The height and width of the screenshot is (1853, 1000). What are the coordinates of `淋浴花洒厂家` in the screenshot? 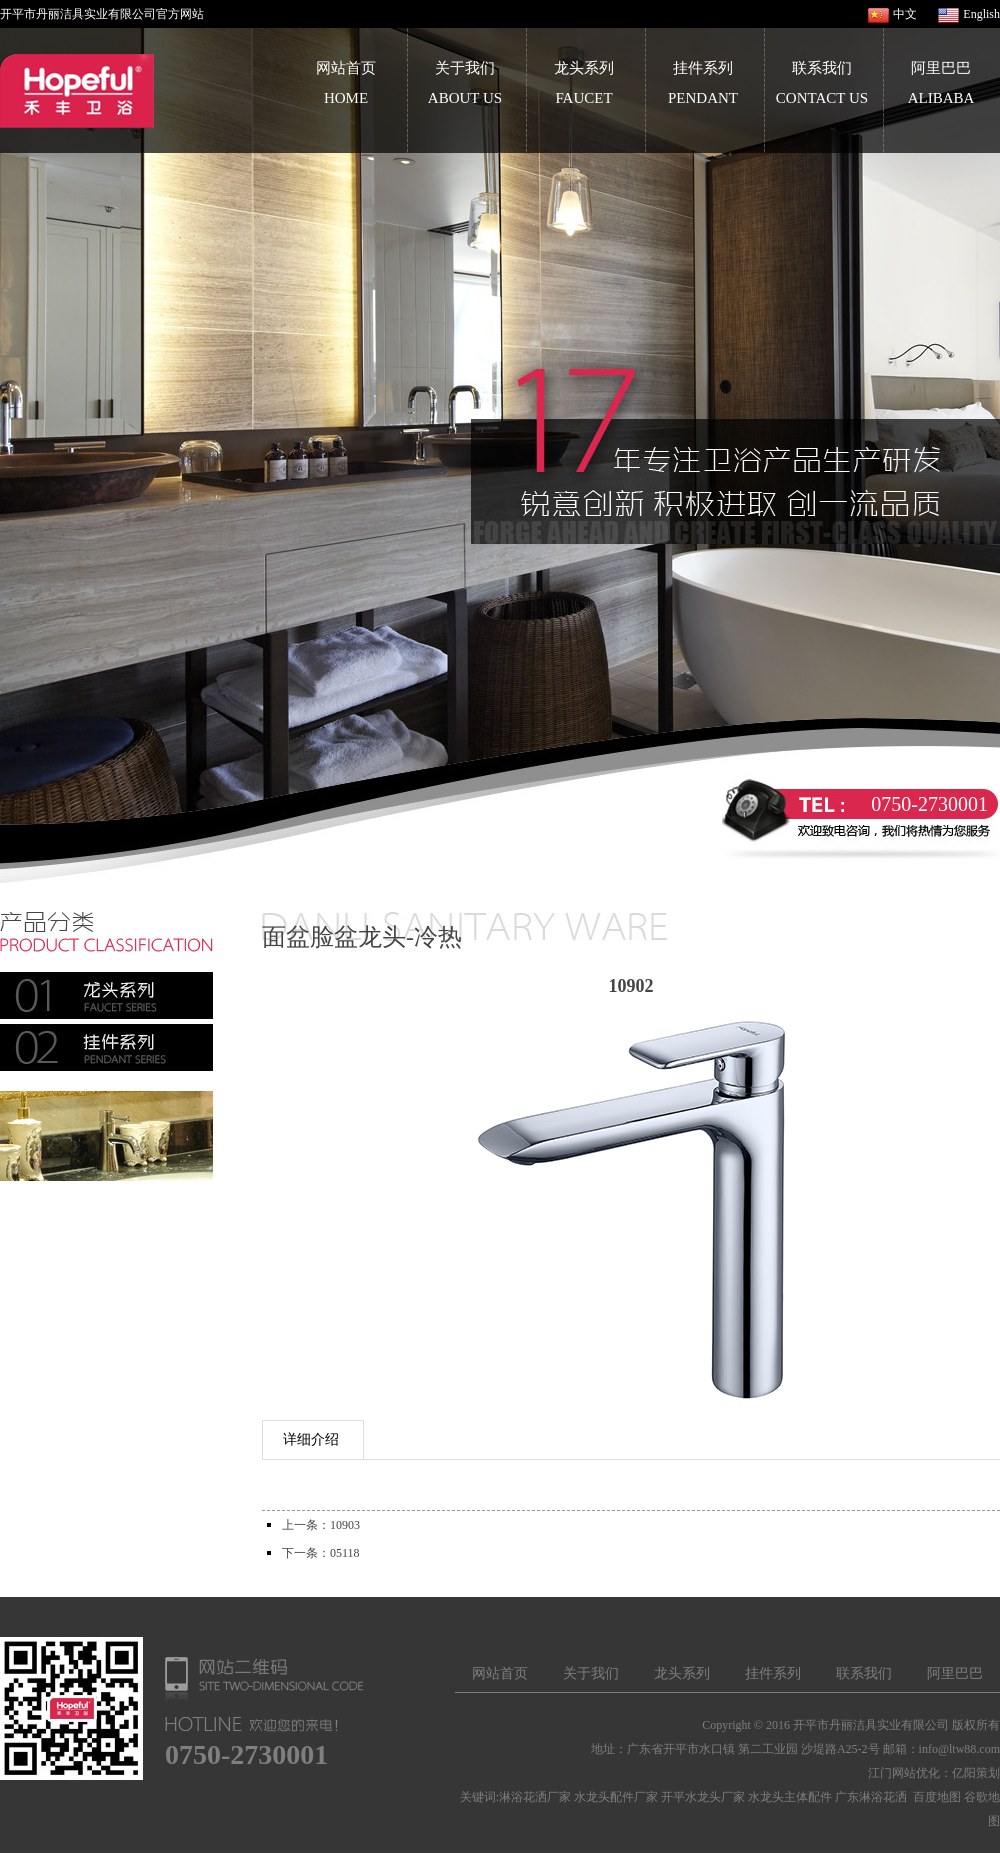 It's located at (535, 1797).